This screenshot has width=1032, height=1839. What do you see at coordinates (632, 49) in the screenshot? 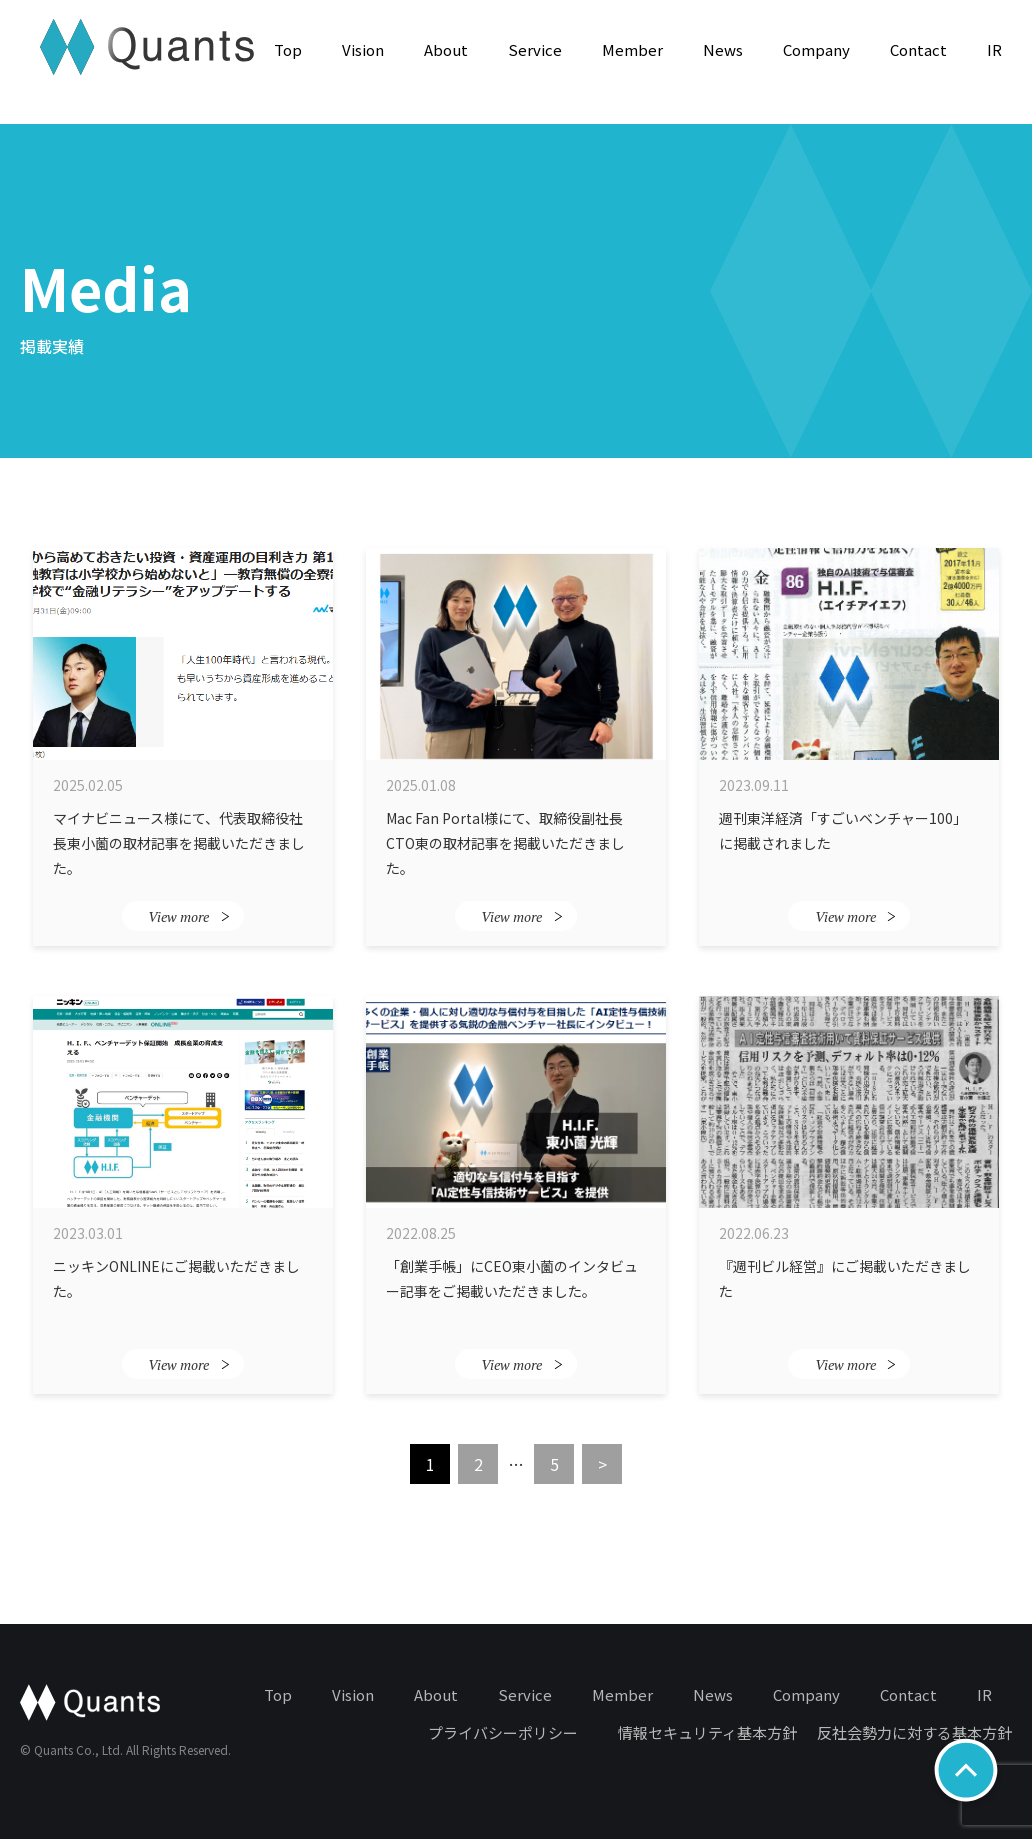
I see `Member` at bounding box center [632, 49].